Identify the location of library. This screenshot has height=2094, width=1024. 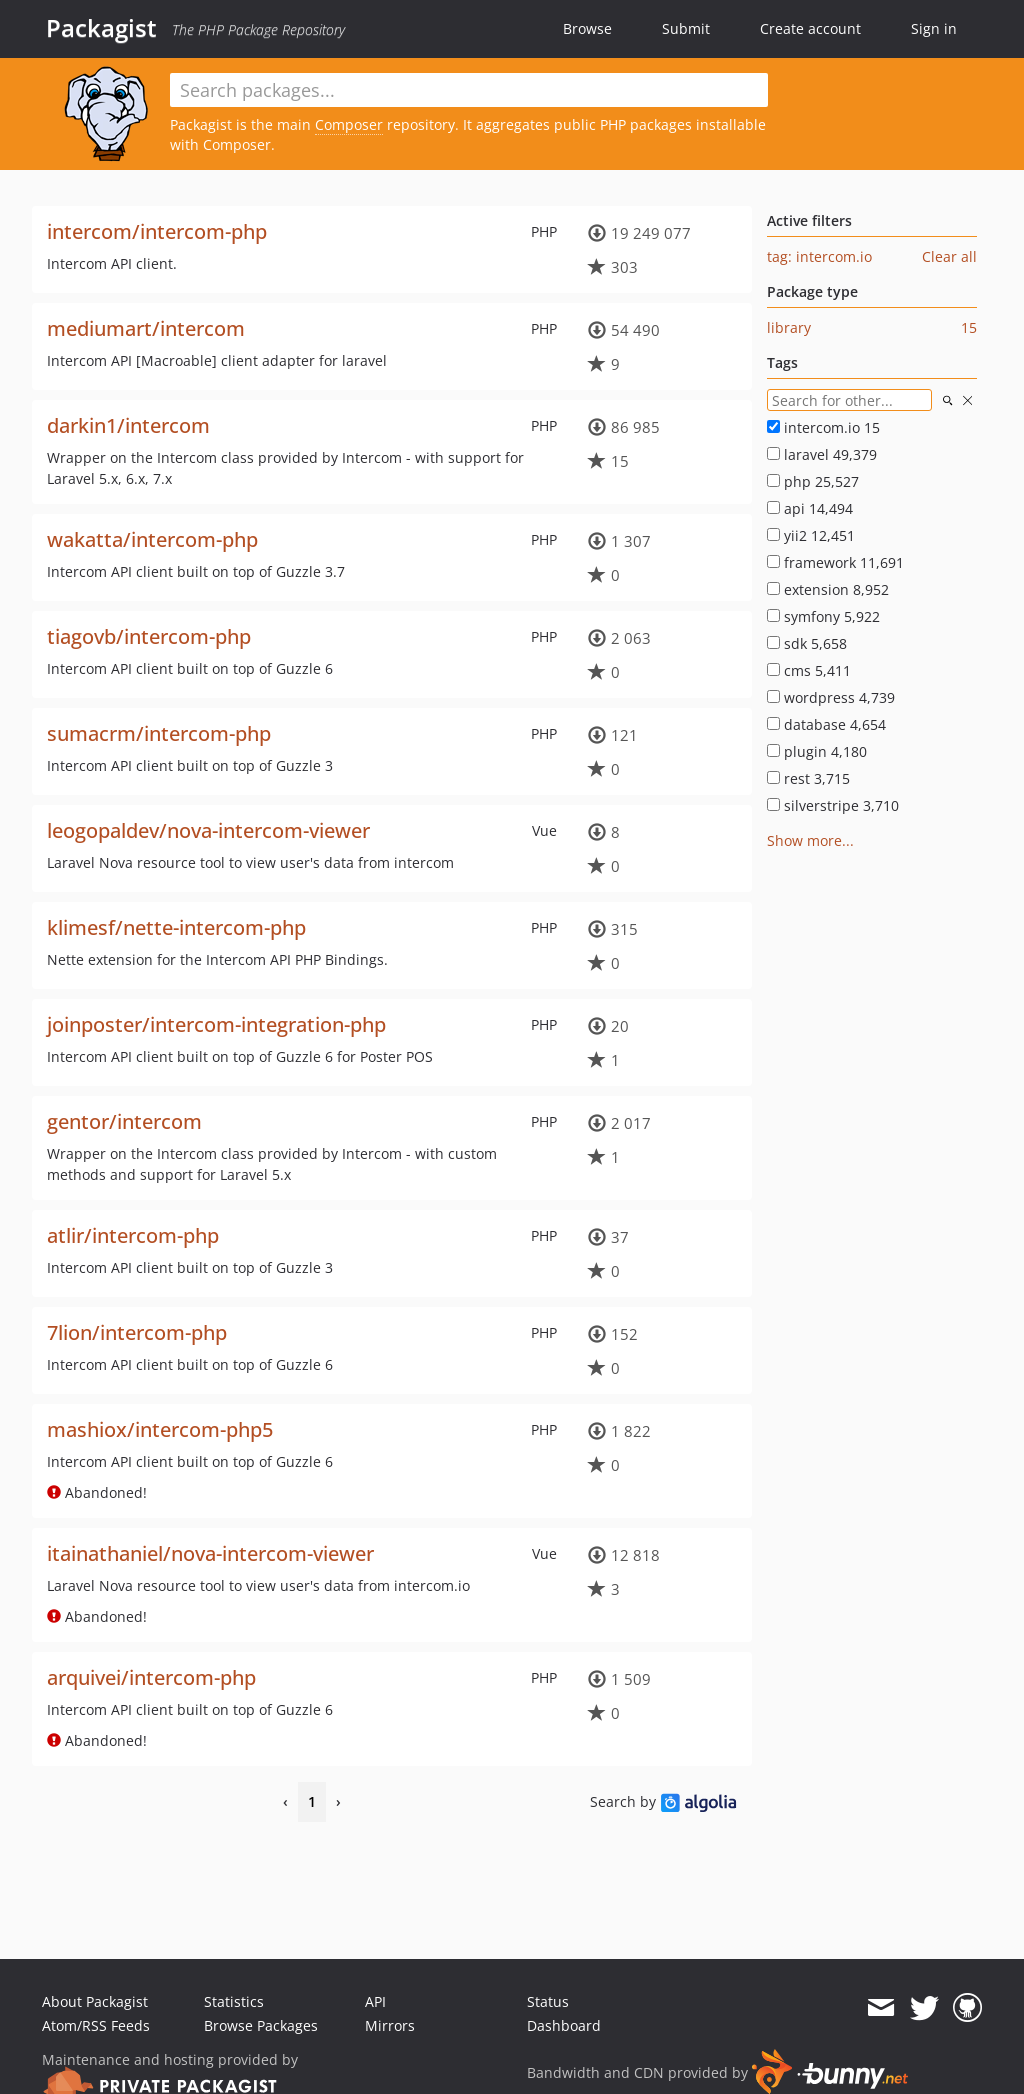
(789, 327).